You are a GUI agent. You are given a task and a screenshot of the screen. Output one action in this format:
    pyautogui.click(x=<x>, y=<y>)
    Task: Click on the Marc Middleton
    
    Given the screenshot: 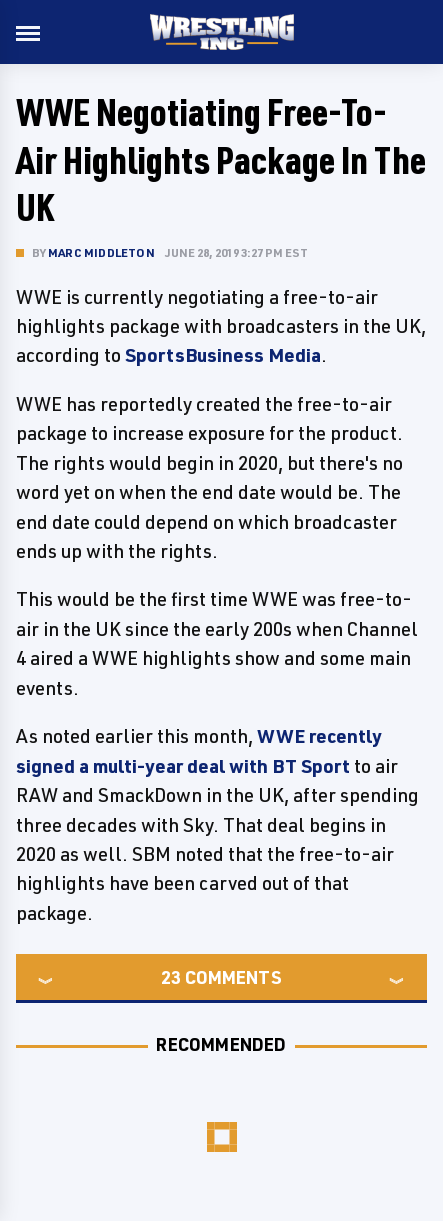 What is the action you would take?
    pyautogui.click(x=101, y=252)
    